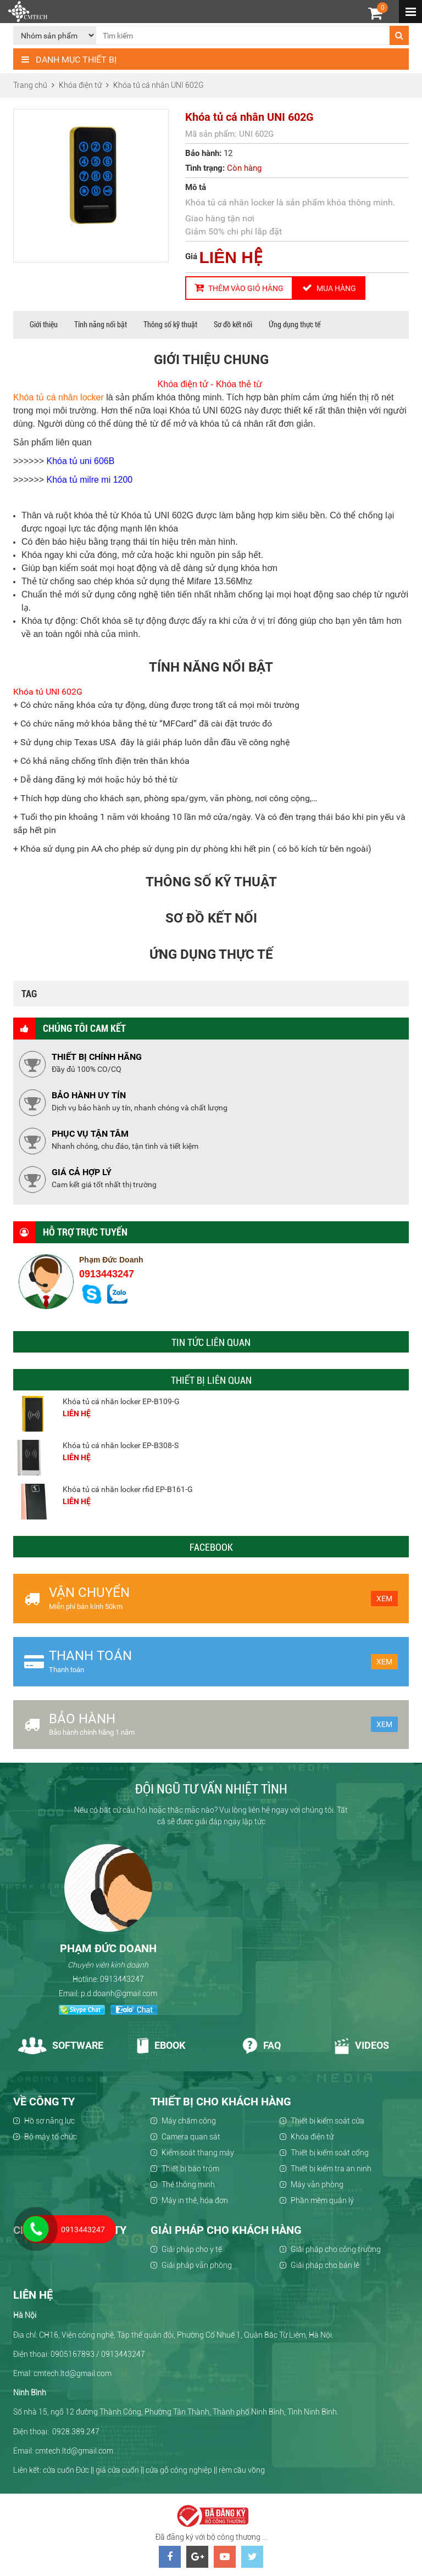 This screenshot has height=2576, width=422. I want to click on Khóa tủ uni 606B, so click(81, 461).